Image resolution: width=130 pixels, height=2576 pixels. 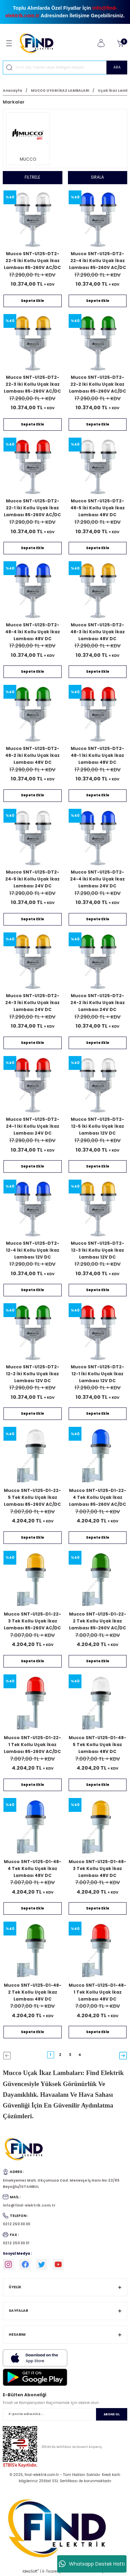 I want to click on Whatsapp Destek Hattı, so click(x=92, y=2564).